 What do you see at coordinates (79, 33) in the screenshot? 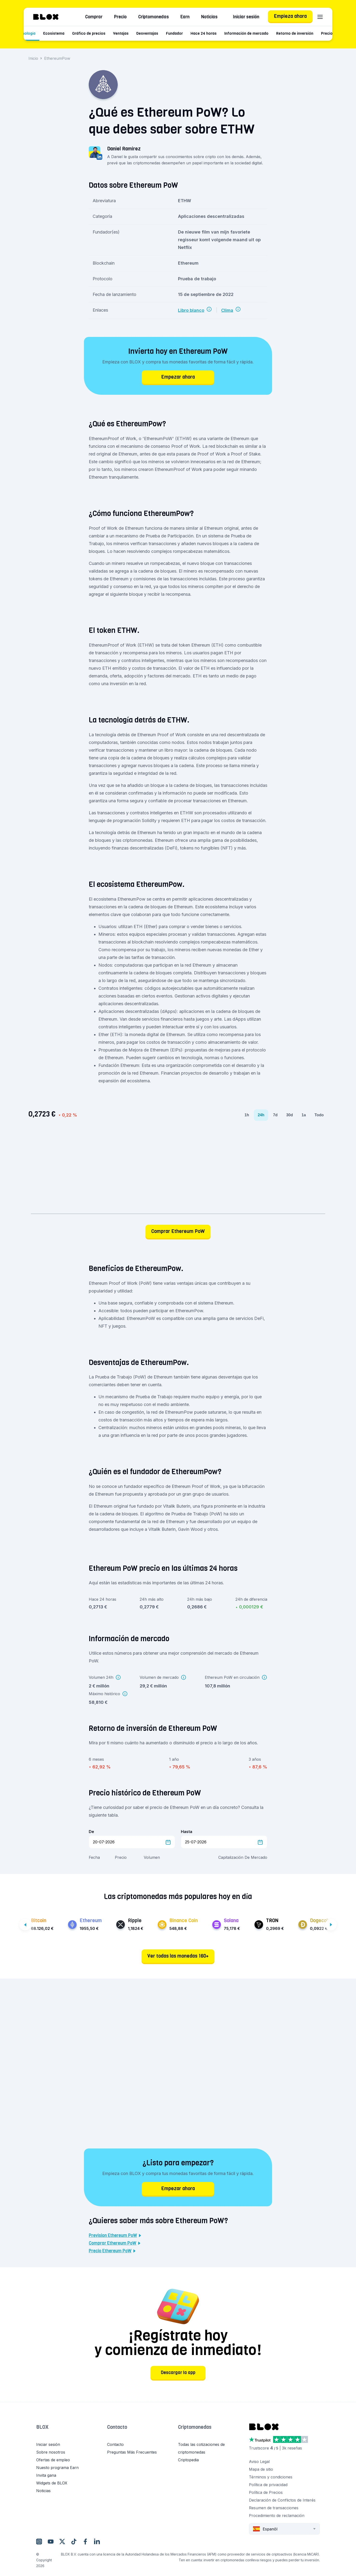
I see `Funciona` at bounding box center [79, 33].